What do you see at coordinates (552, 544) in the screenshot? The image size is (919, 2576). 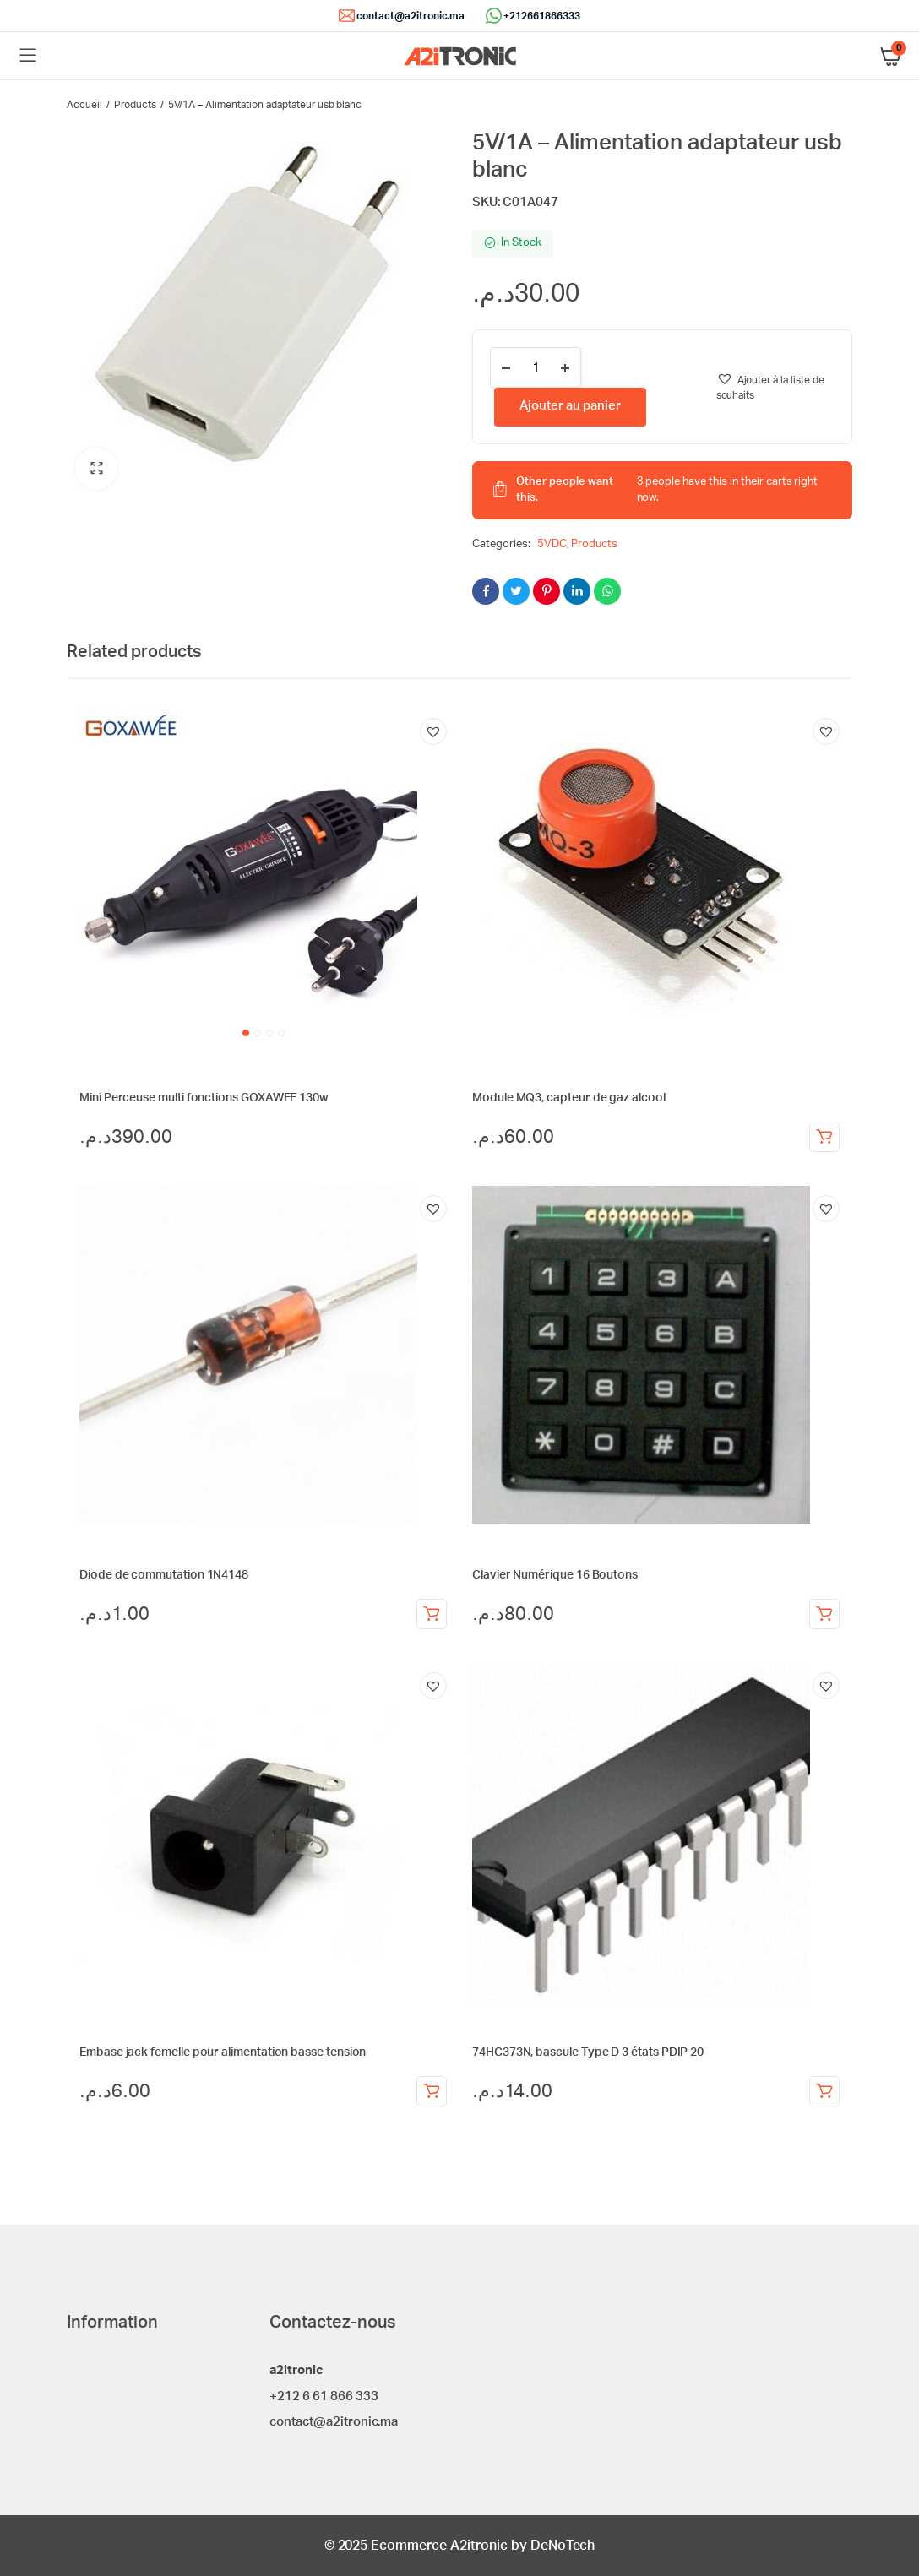 I see `5VDC` at bounding box center [552, 544].